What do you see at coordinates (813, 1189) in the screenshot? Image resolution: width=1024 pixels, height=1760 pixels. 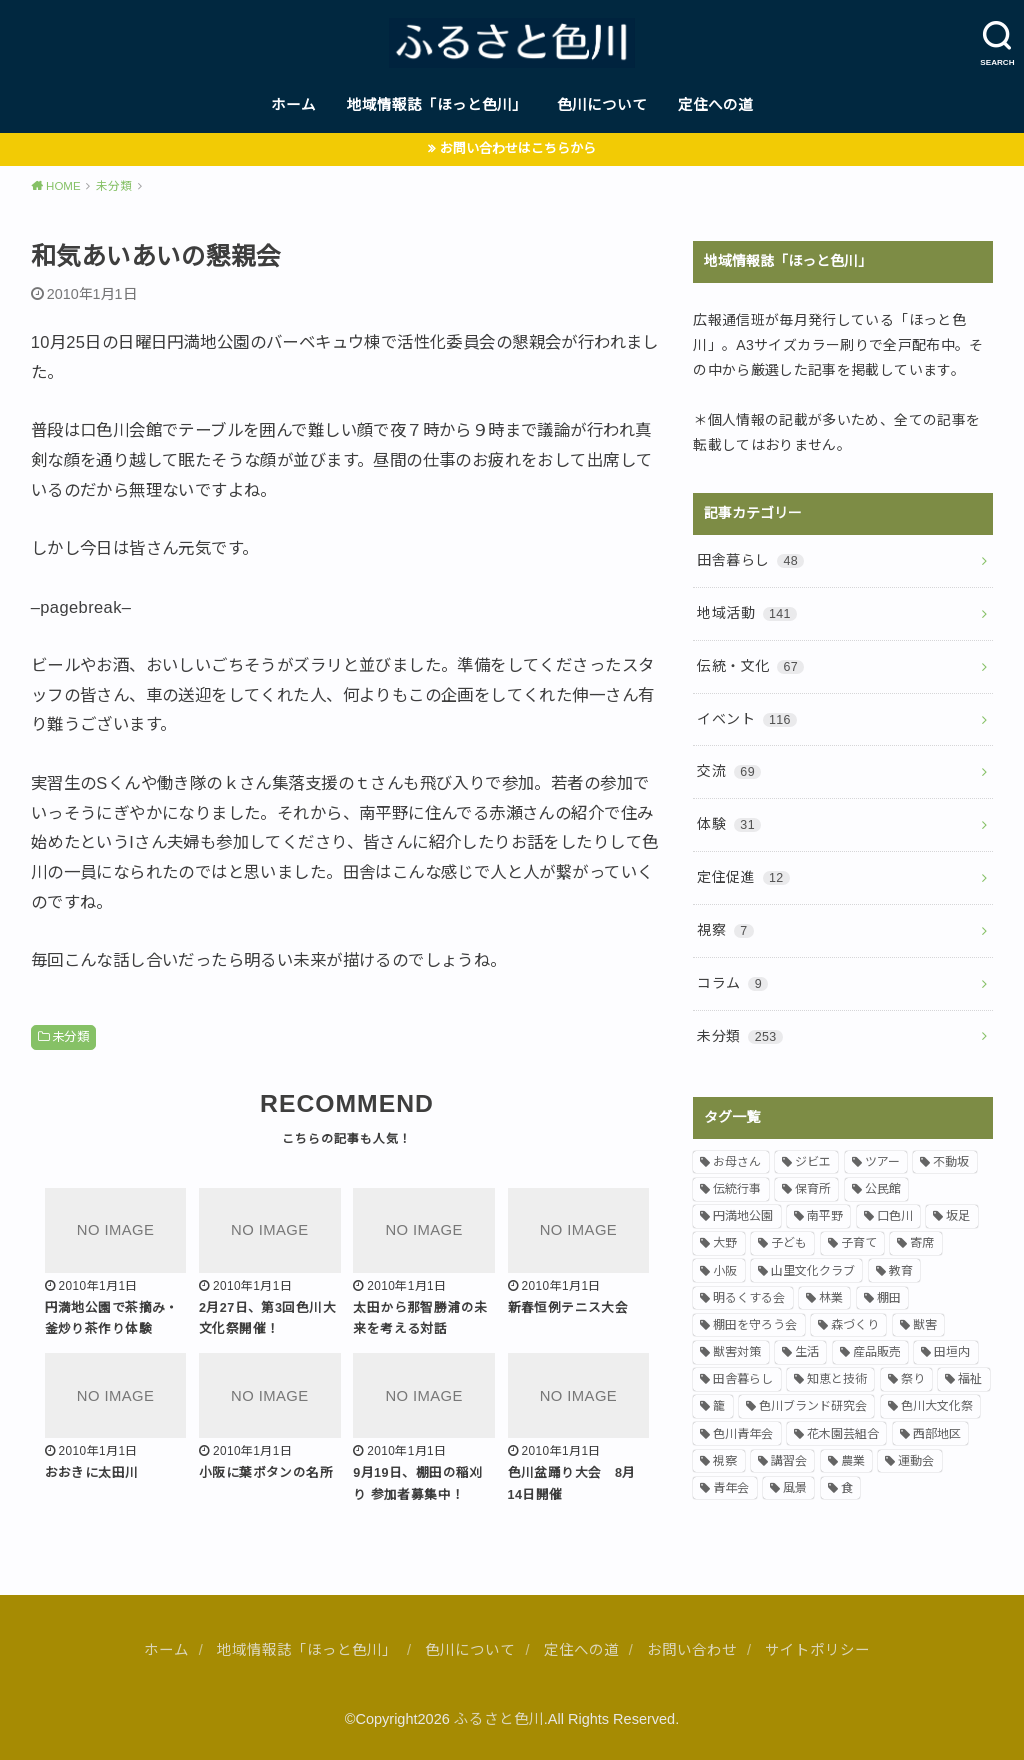 I see `保育所 [保育所 (6個の項目)]` at bounding box center [813, 1189].